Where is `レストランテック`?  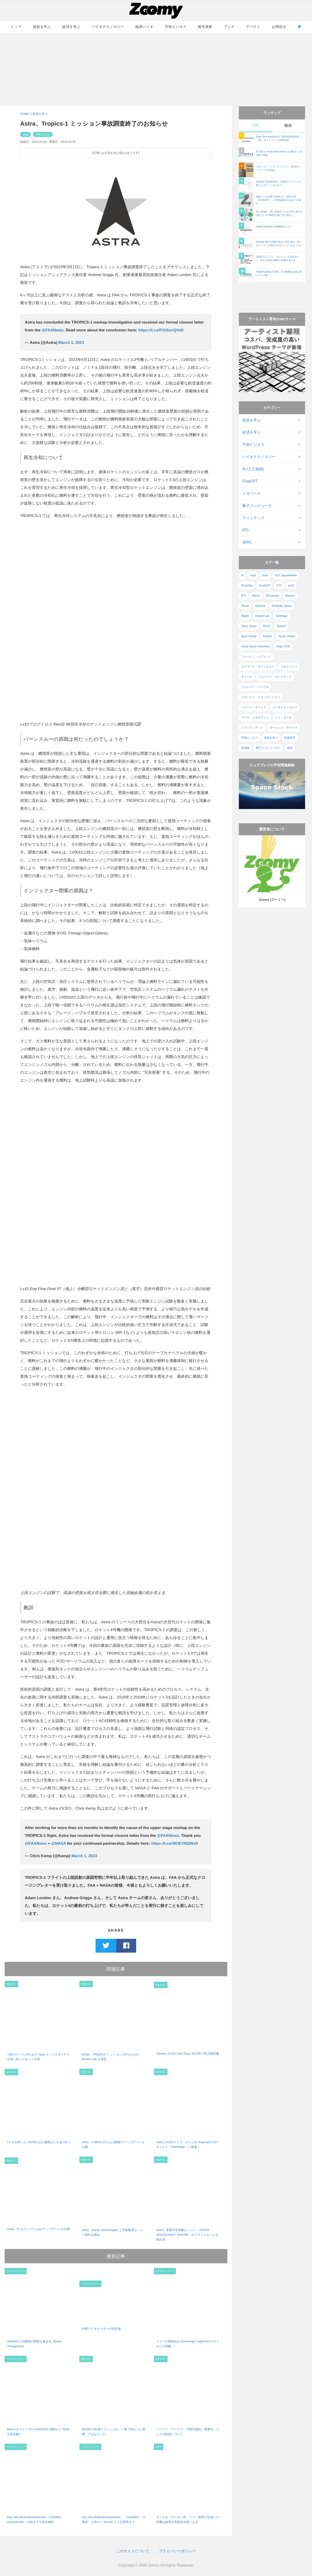
レストランテック is located at coordinates (252, 727).